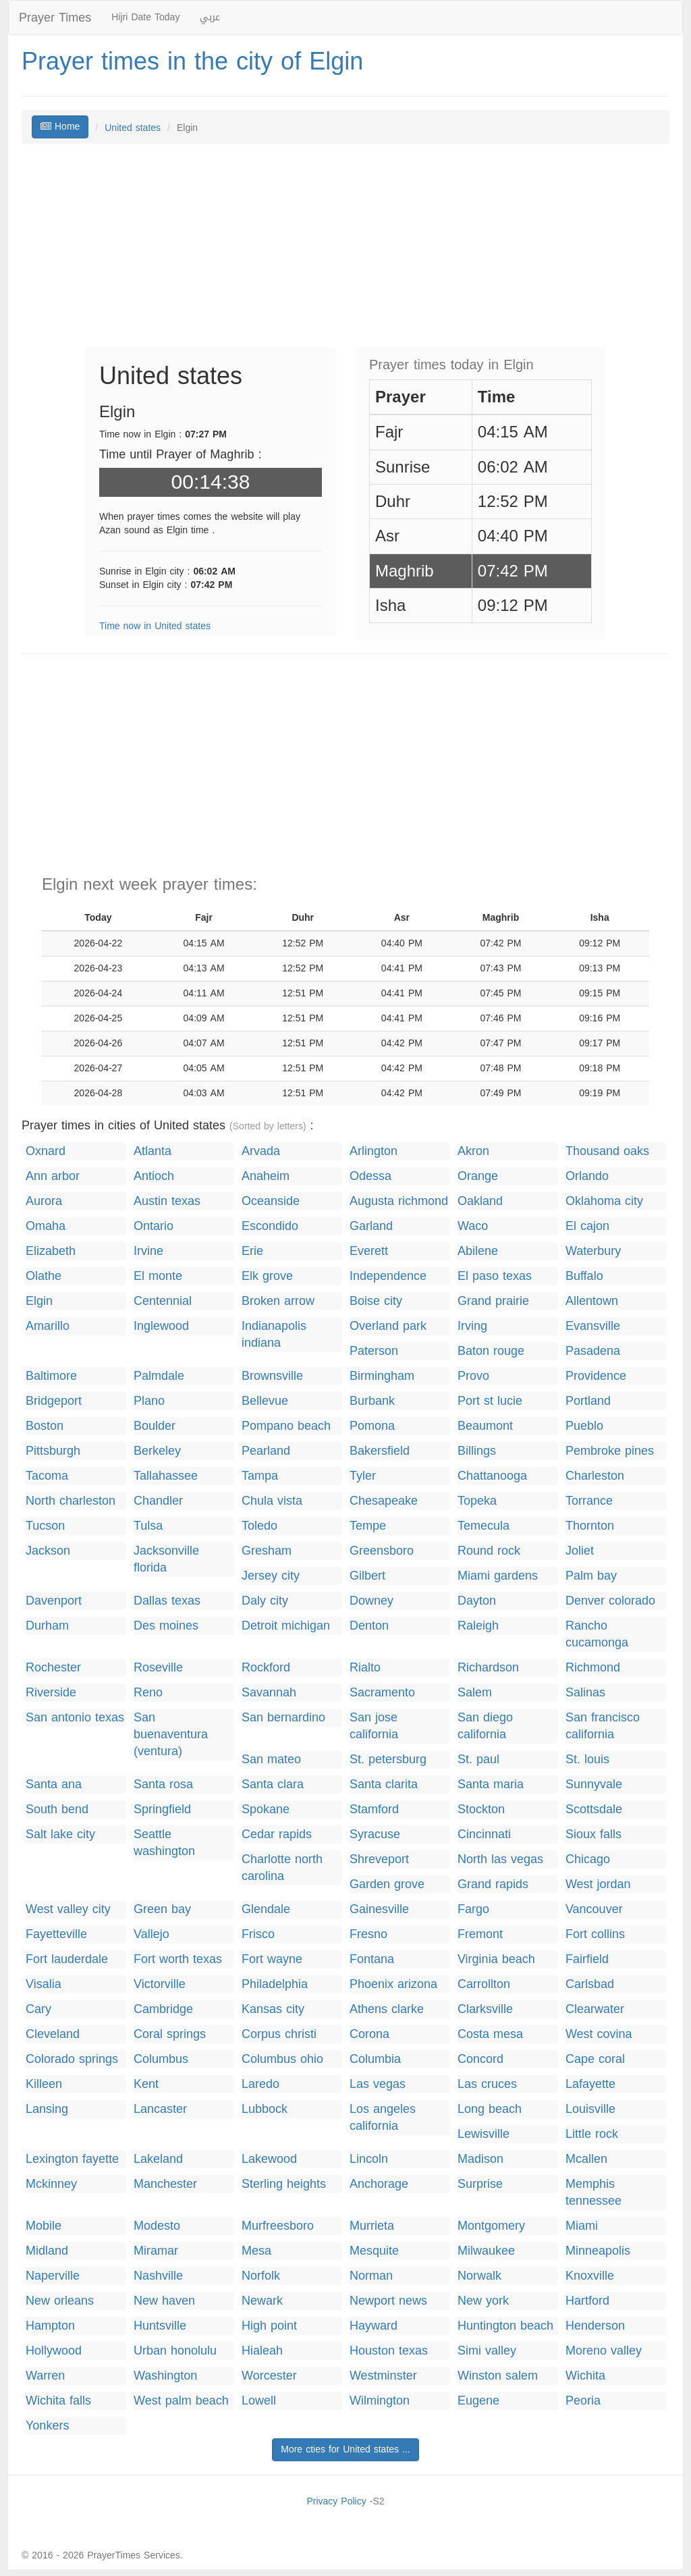  Describe the element at coordinates (161, 1326) in the screenshot. I see `Inglewood` at that location.